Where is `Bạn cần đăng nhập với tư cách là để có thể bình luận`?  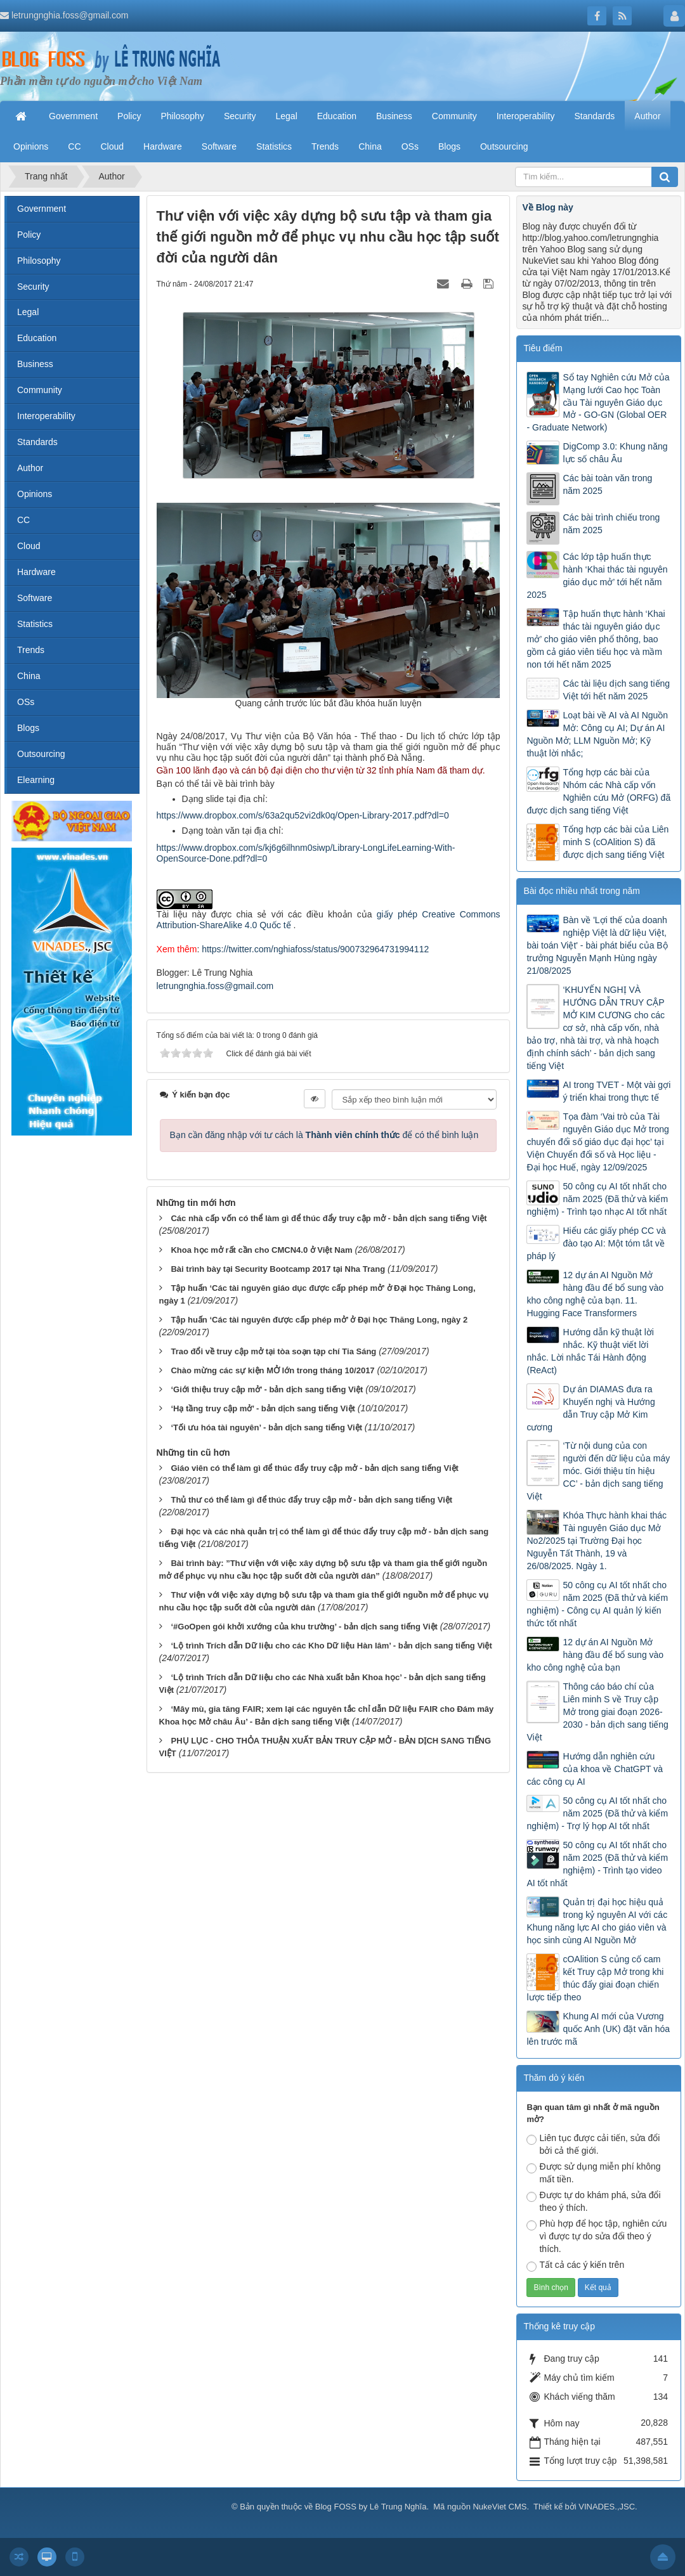 Bạn cần đăng nhập với tư cách là để có thể bình luận is located at coordinates (324, 1135).